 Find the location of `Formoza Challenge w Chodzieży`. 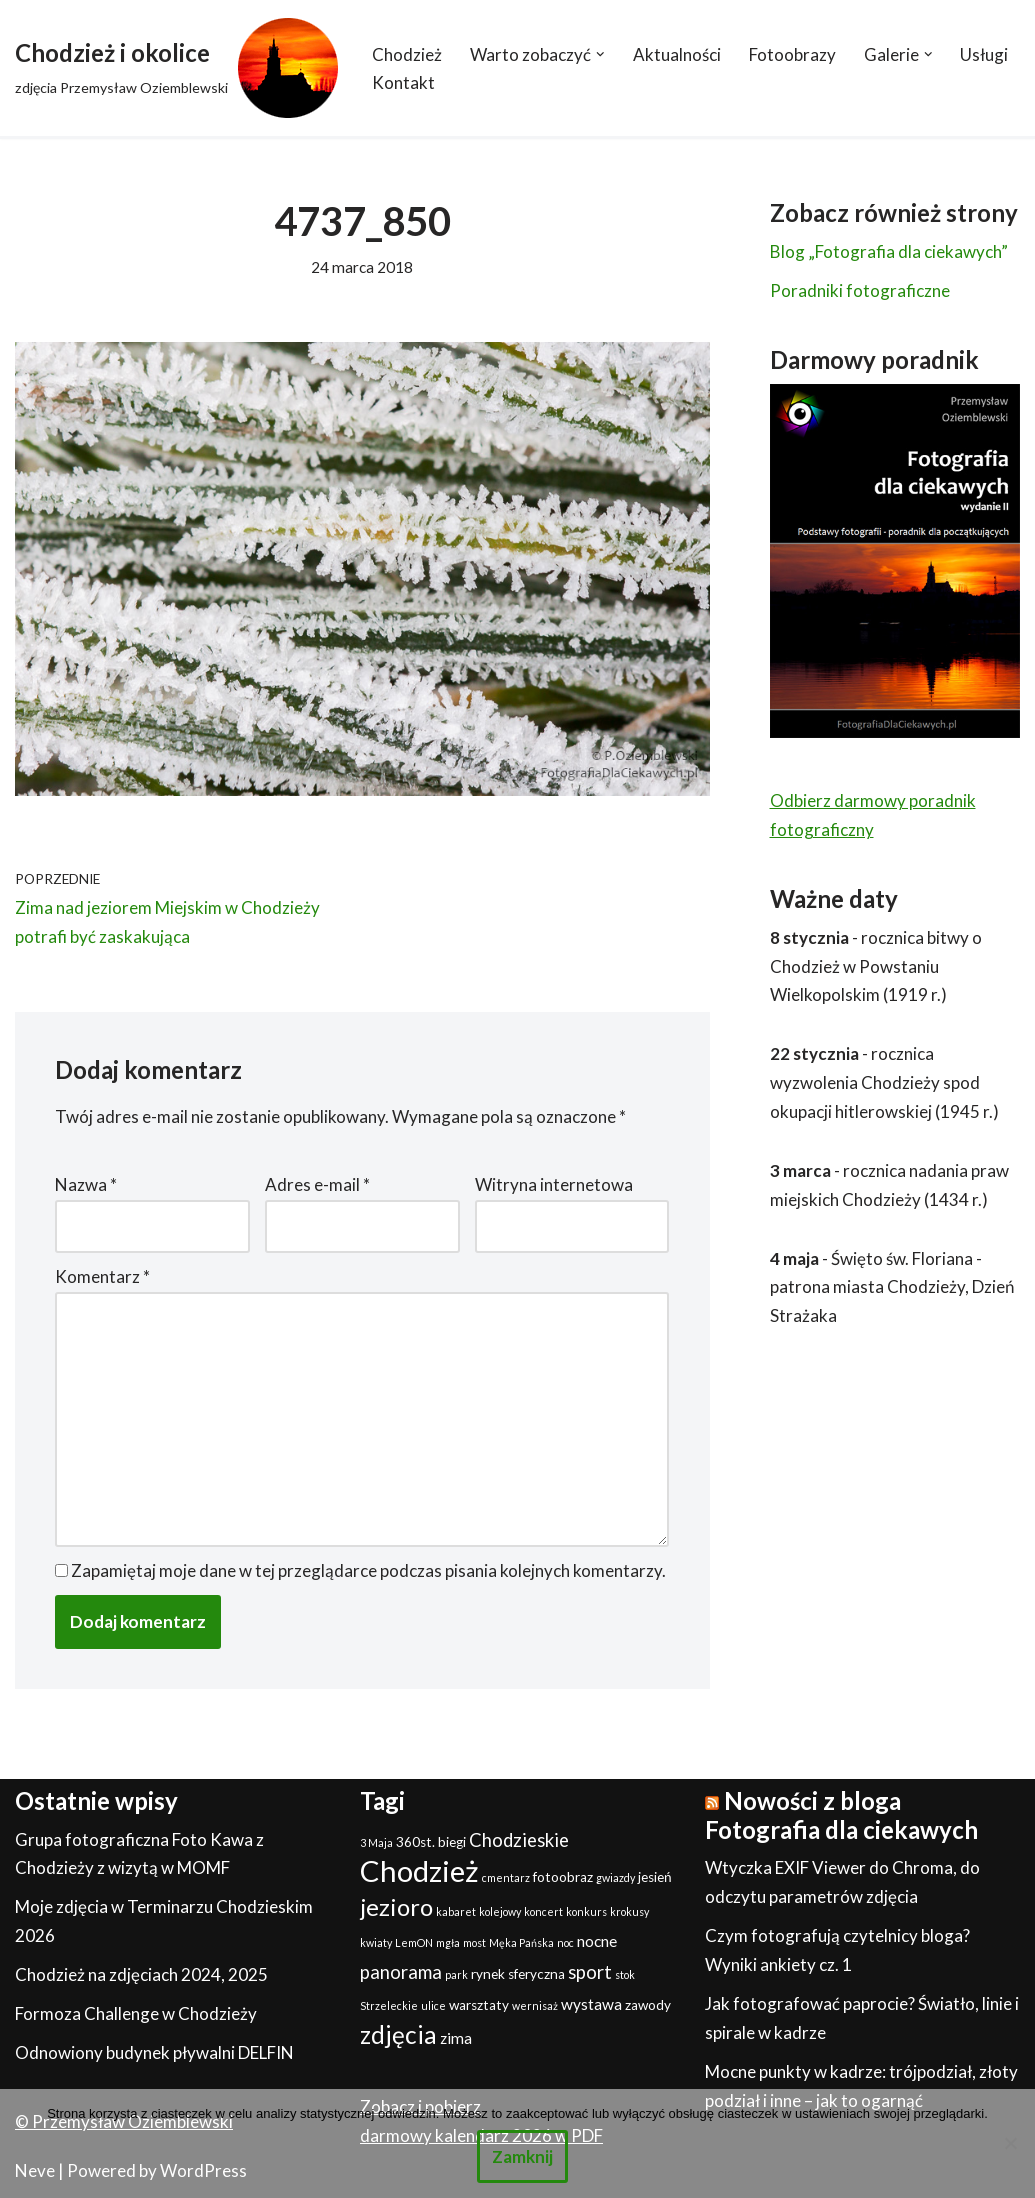

Formoza Challenge w Chodzieży is located at coordinates (136, 2014).